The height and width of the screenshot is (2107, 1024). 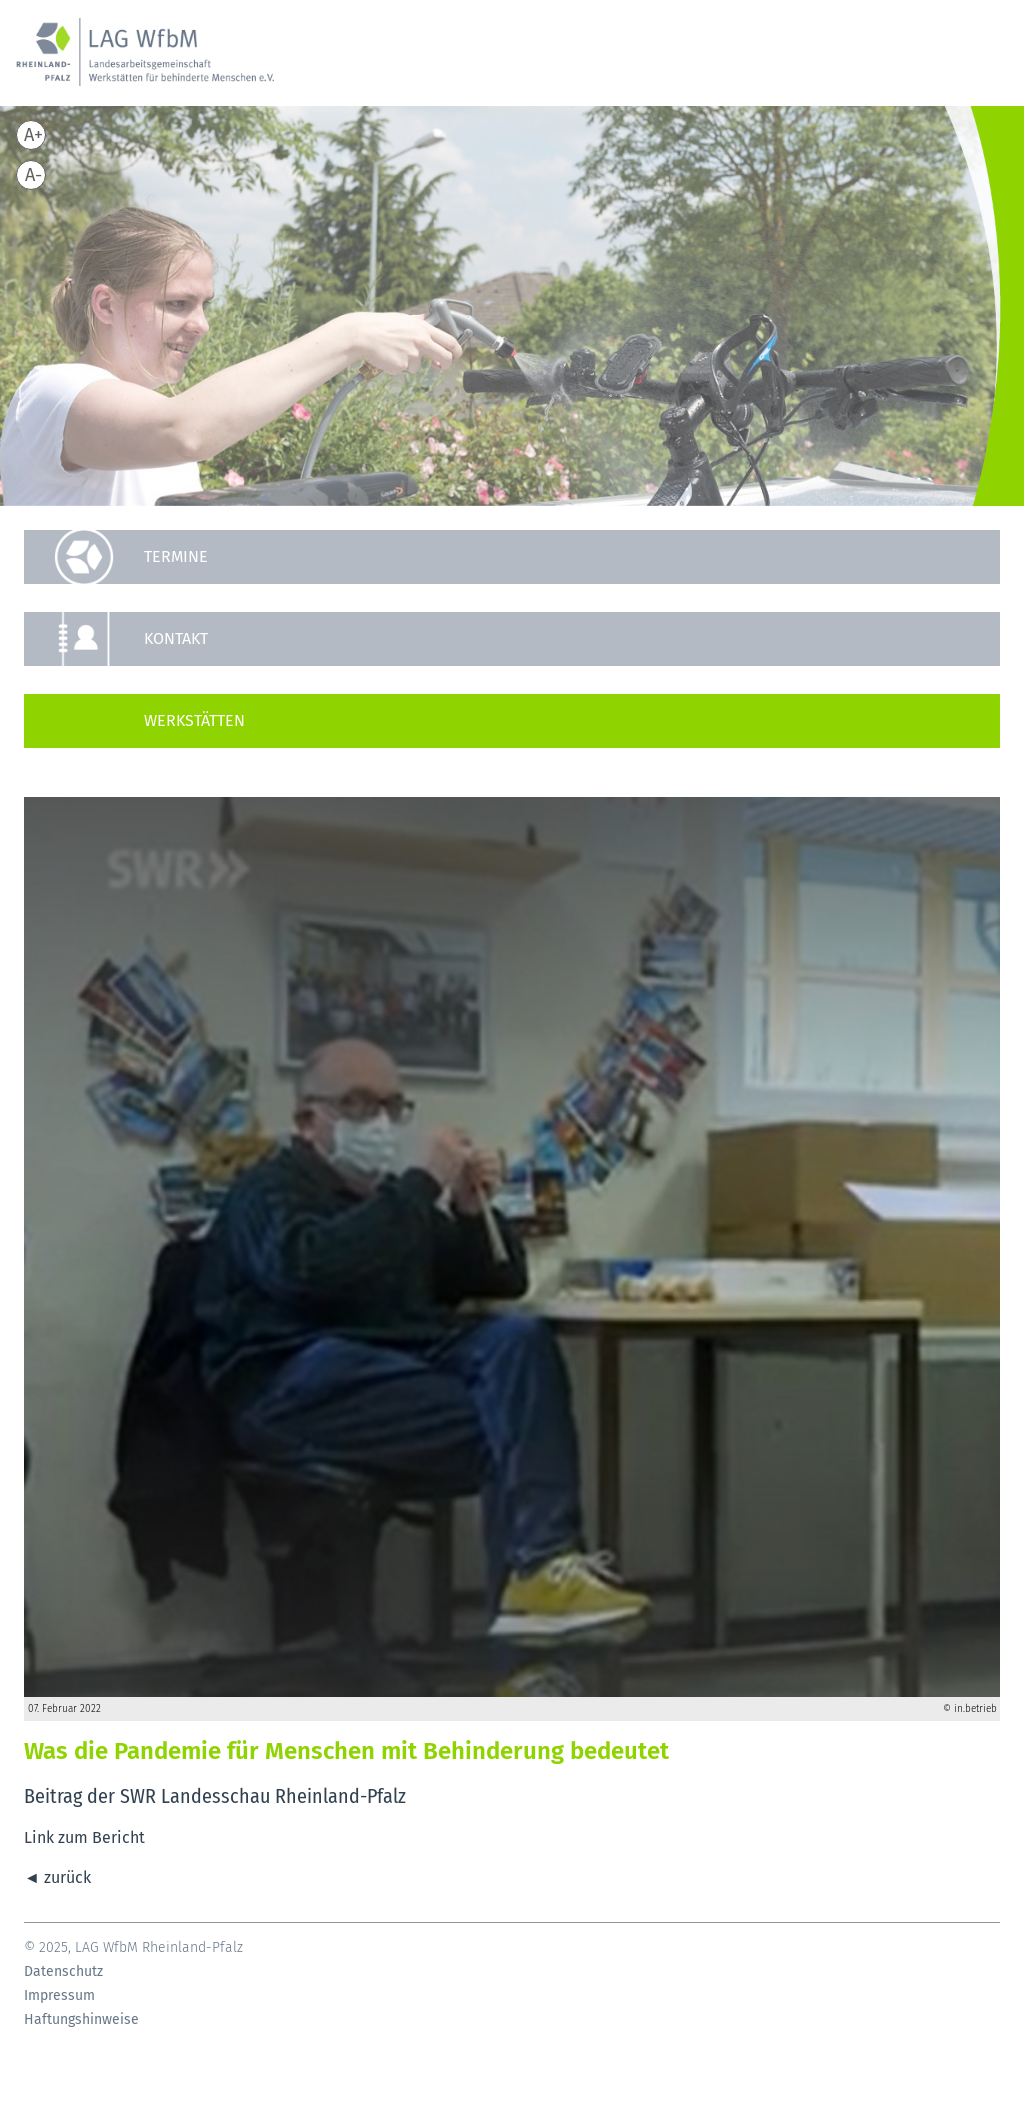 What do you see at coordinates (81, 2020) in the screenshot?
I see `Haftungshinweise` at bounding box center [81, 2020].